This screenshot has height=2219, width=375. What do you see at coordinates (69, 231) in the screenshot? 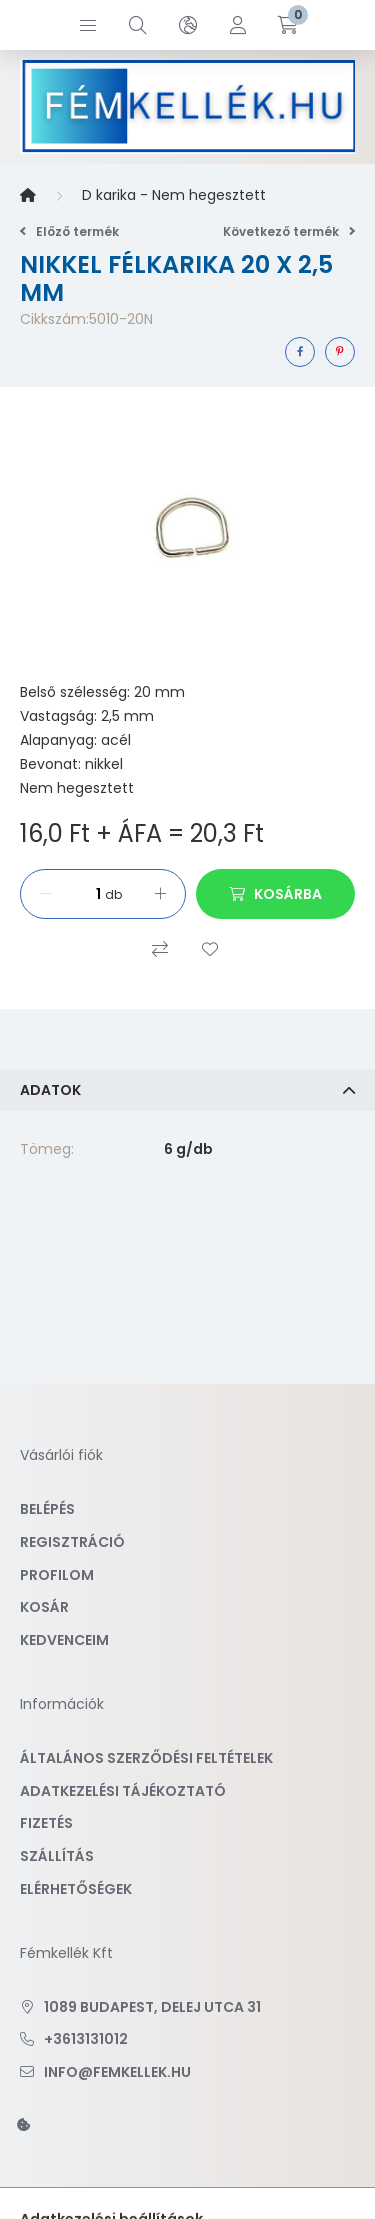
I see `Előző termék` at bounding box center [69, 231].